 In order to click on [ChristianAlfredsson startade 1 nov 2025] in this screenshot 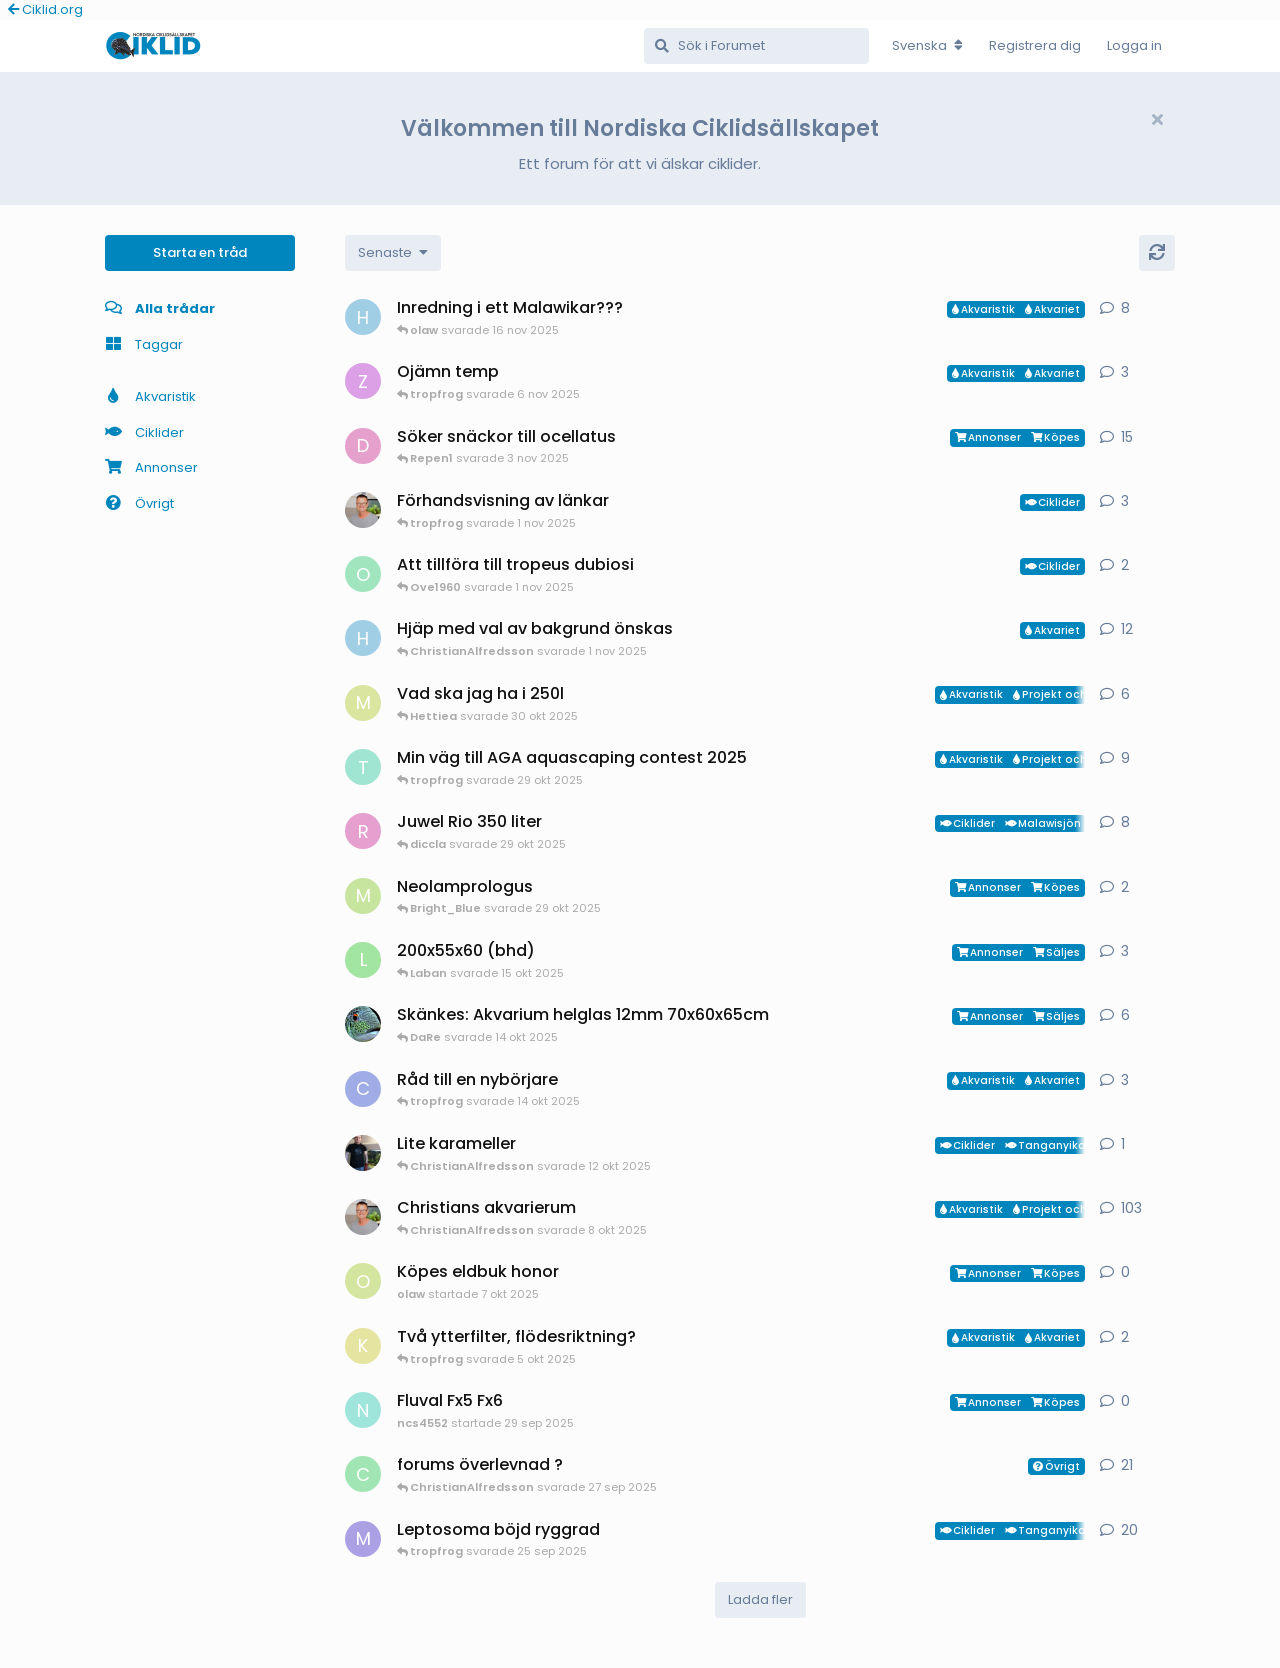, I will do `click(363, 510)`.